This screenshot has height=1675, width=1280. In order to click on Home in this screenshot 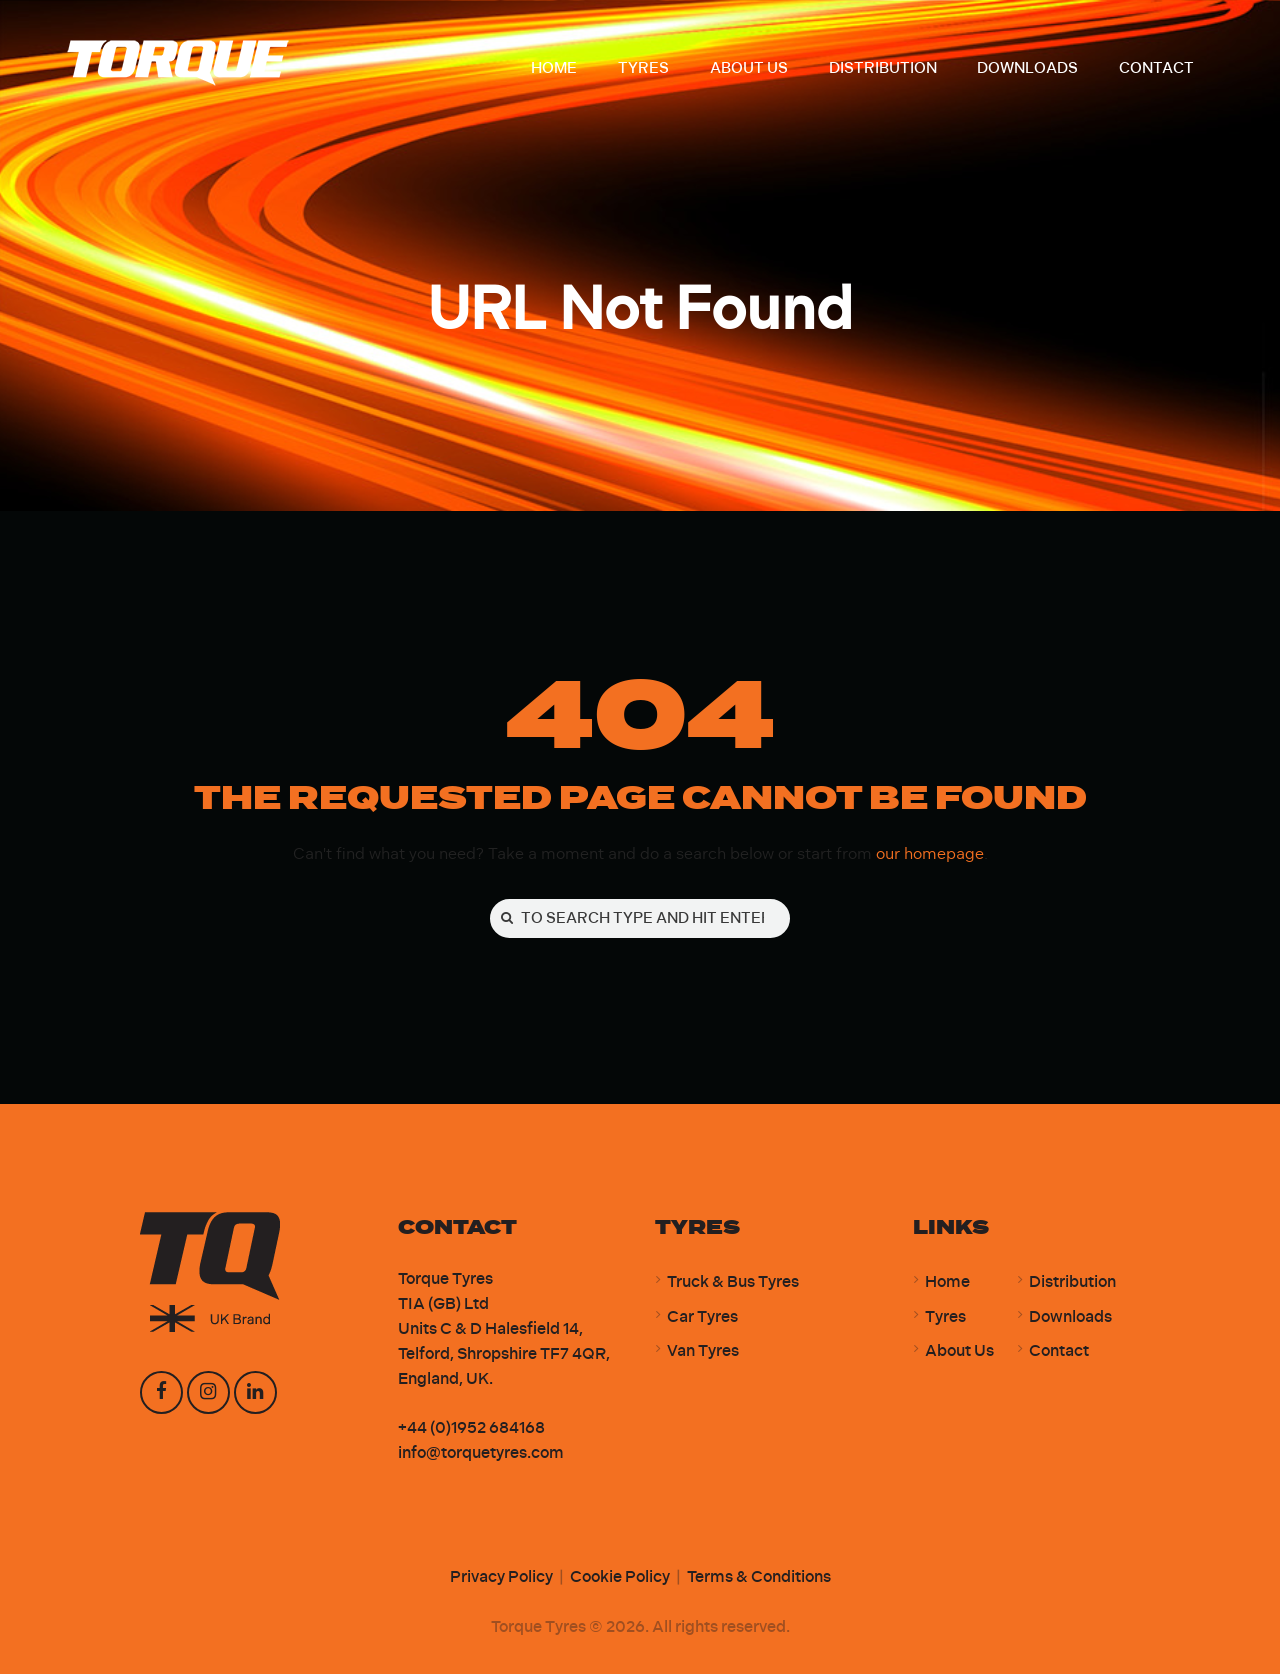, I will do `click(947, 1282)`.